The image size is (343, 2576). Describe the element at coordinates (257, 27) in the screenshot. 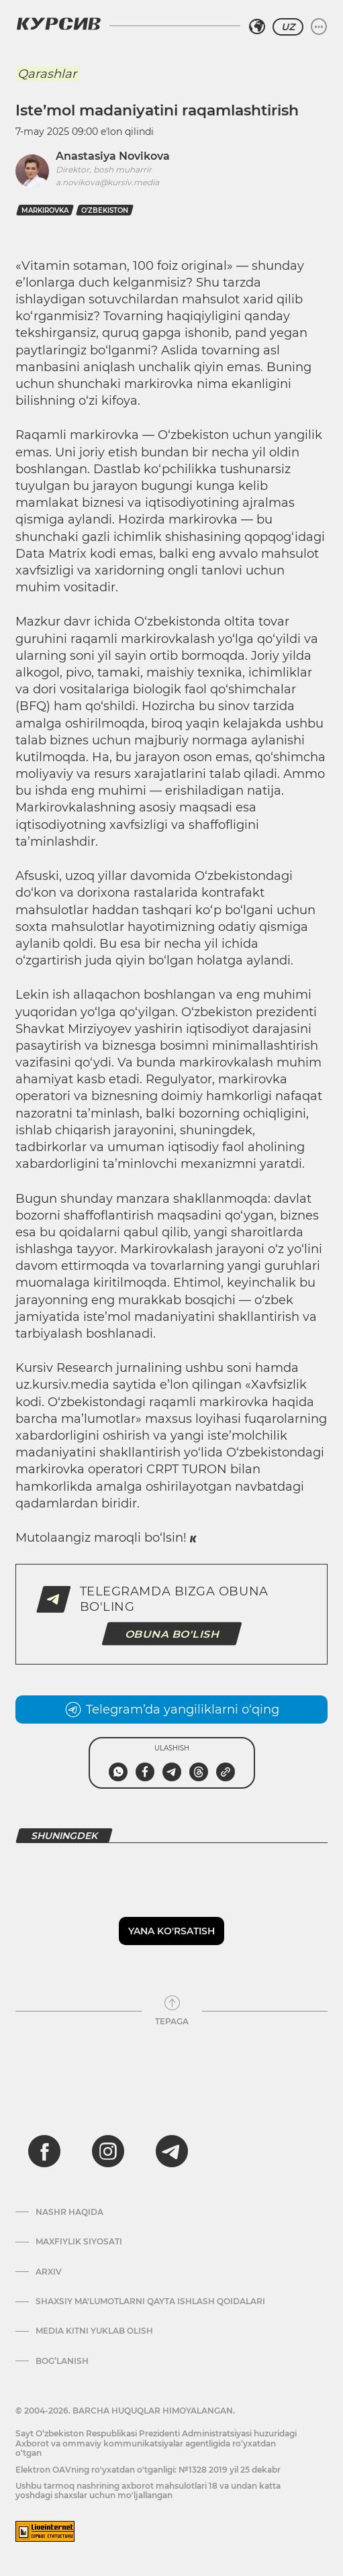

I see `[Hududni tanlash]` at that location.